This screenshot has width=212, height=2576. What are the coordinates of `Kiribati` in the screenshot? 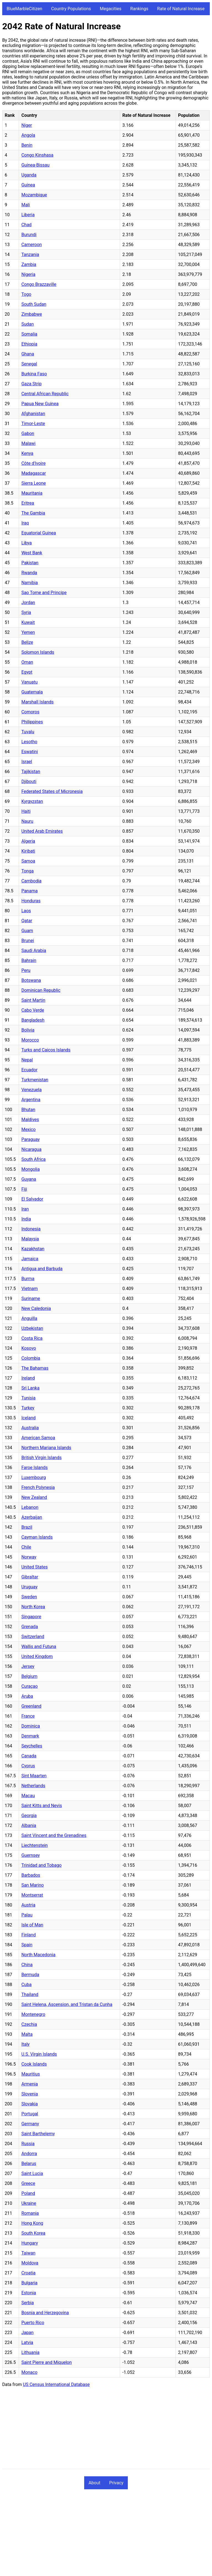 It's located at (28, 851).